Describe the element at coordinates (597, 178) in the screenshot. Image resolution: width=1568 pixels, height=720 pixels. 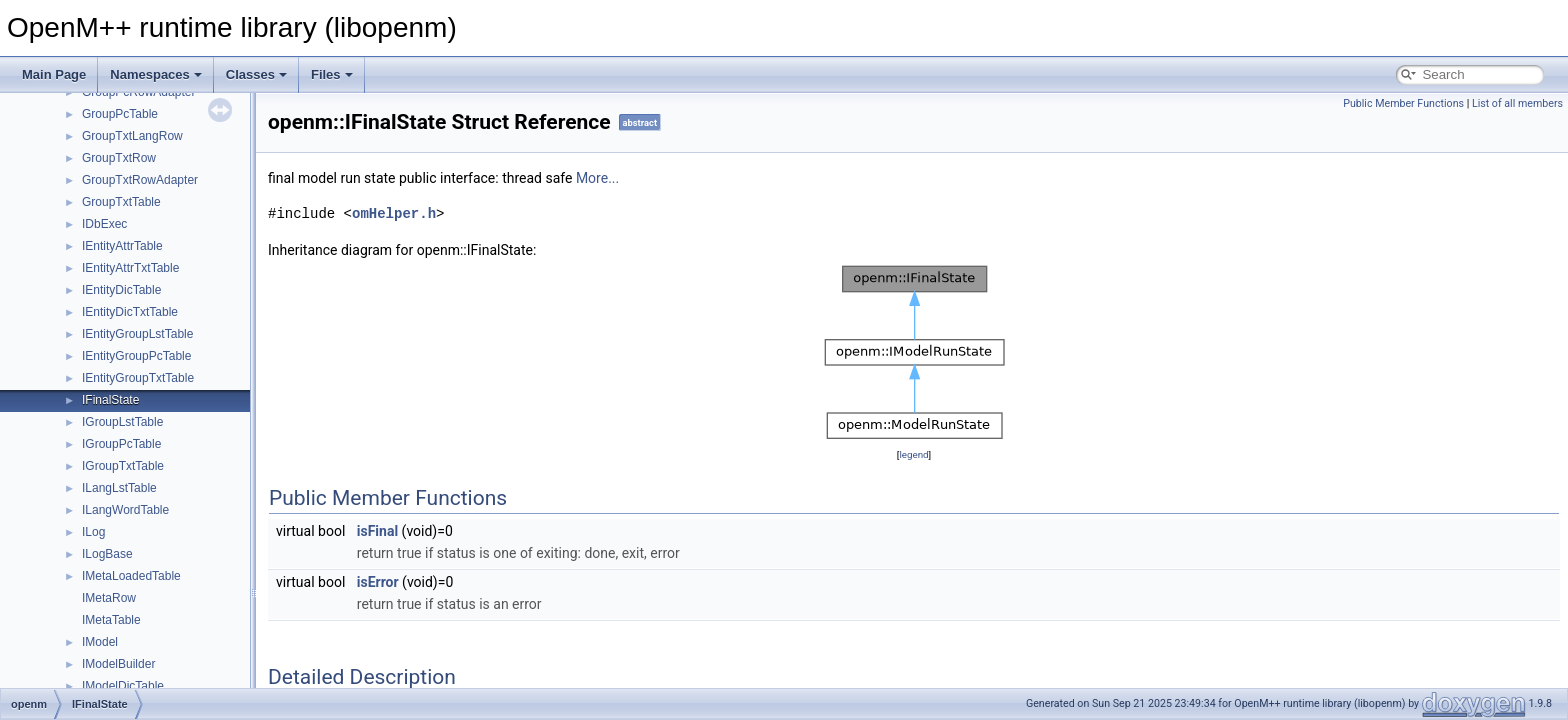
I see `More...` at that location.